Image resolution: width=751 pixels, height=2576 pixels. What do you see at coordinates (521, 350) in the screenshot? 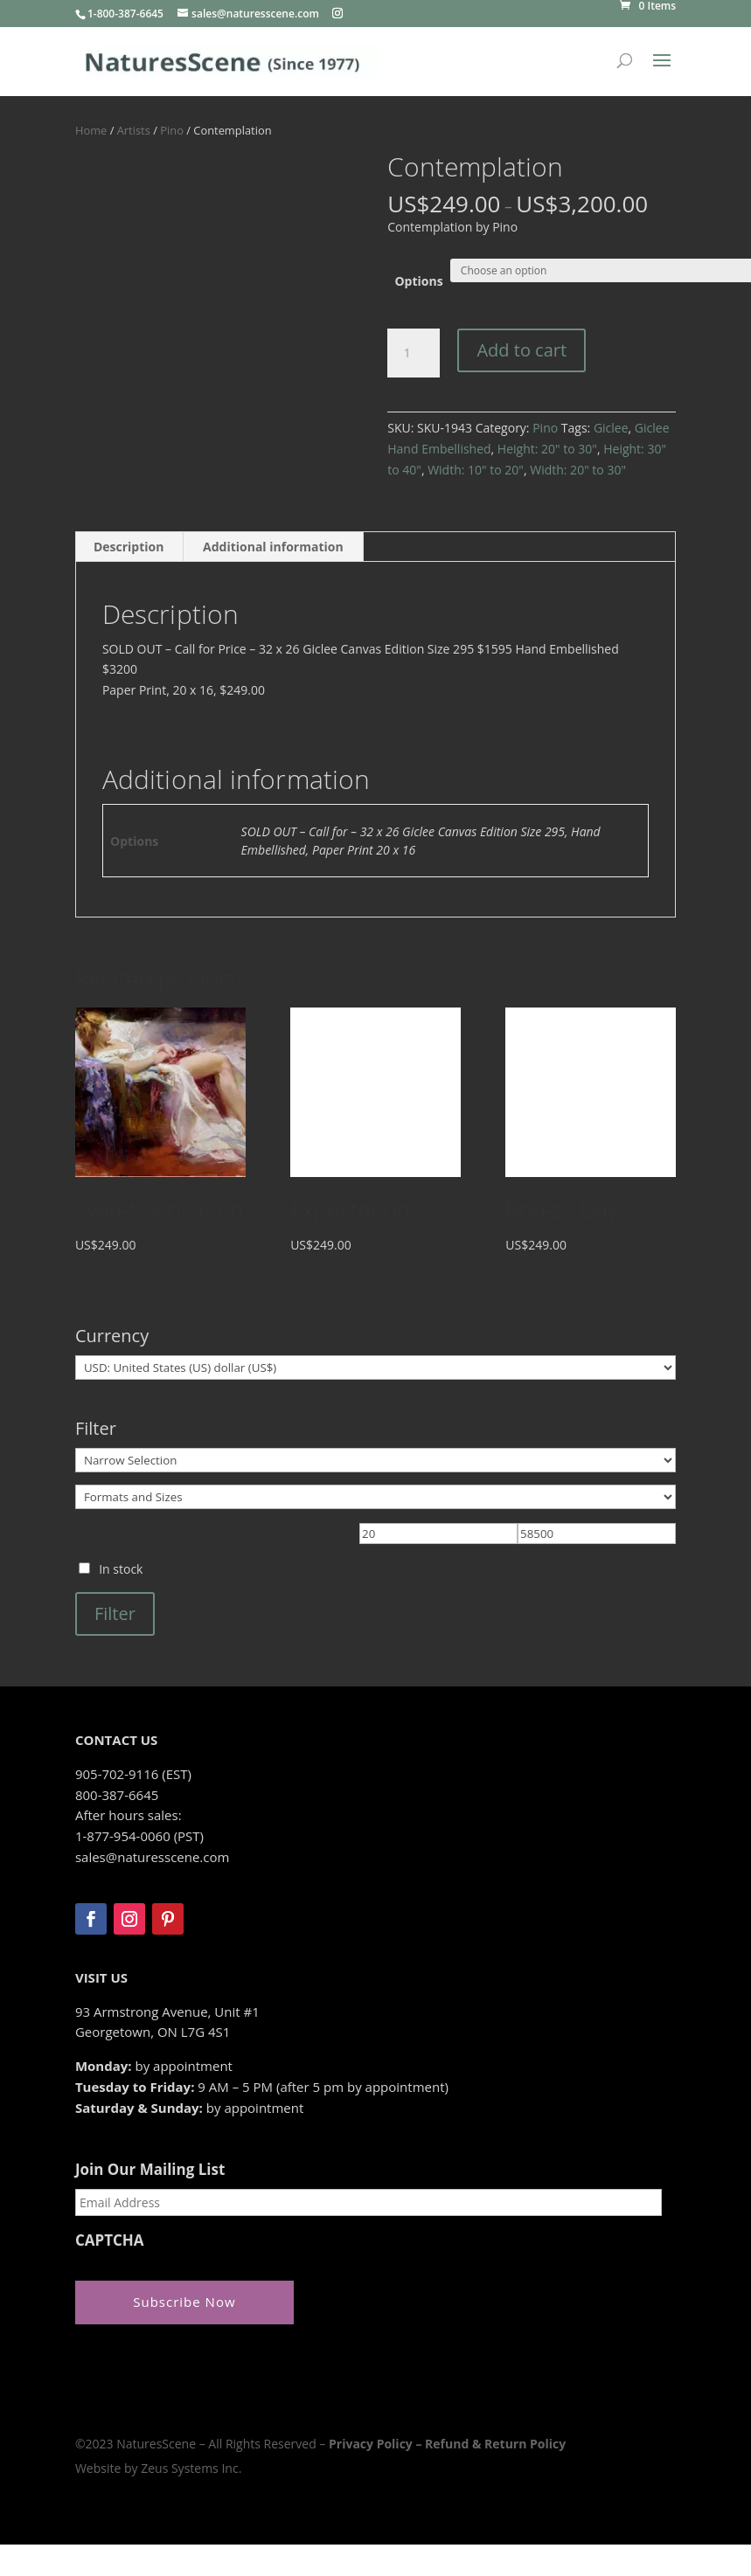
I see `Add to cart` at bounding box center [521, 350].